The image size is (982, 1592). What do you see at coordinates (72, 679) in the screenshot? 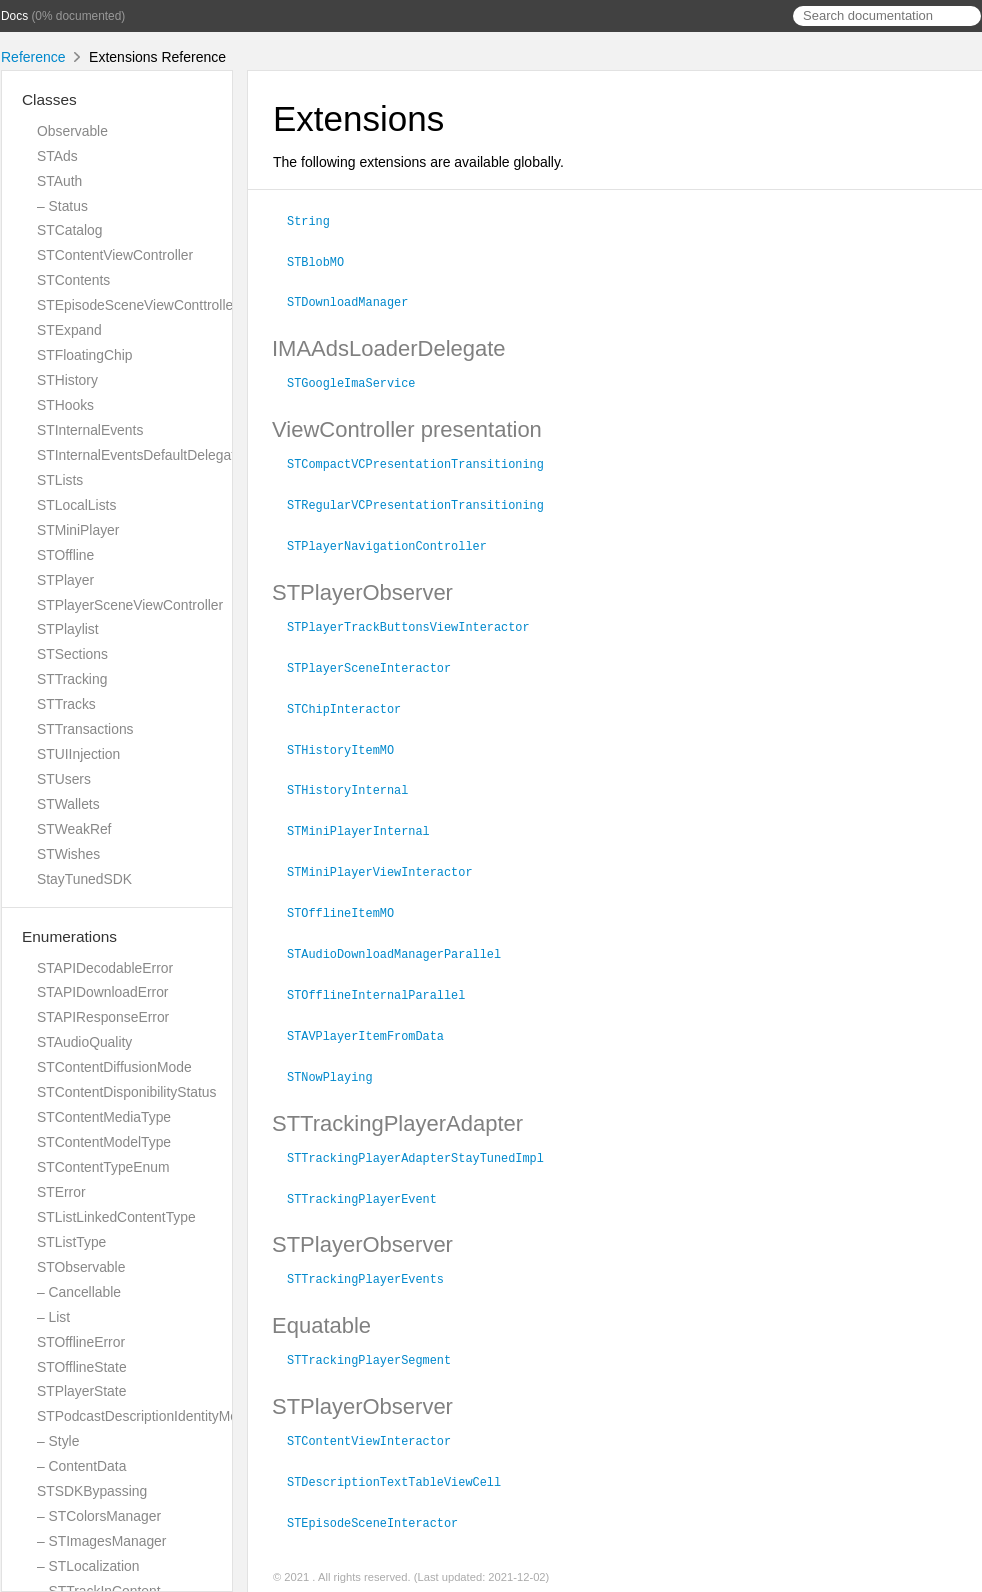
I see `STTracking` at bounding box center [72, 679].